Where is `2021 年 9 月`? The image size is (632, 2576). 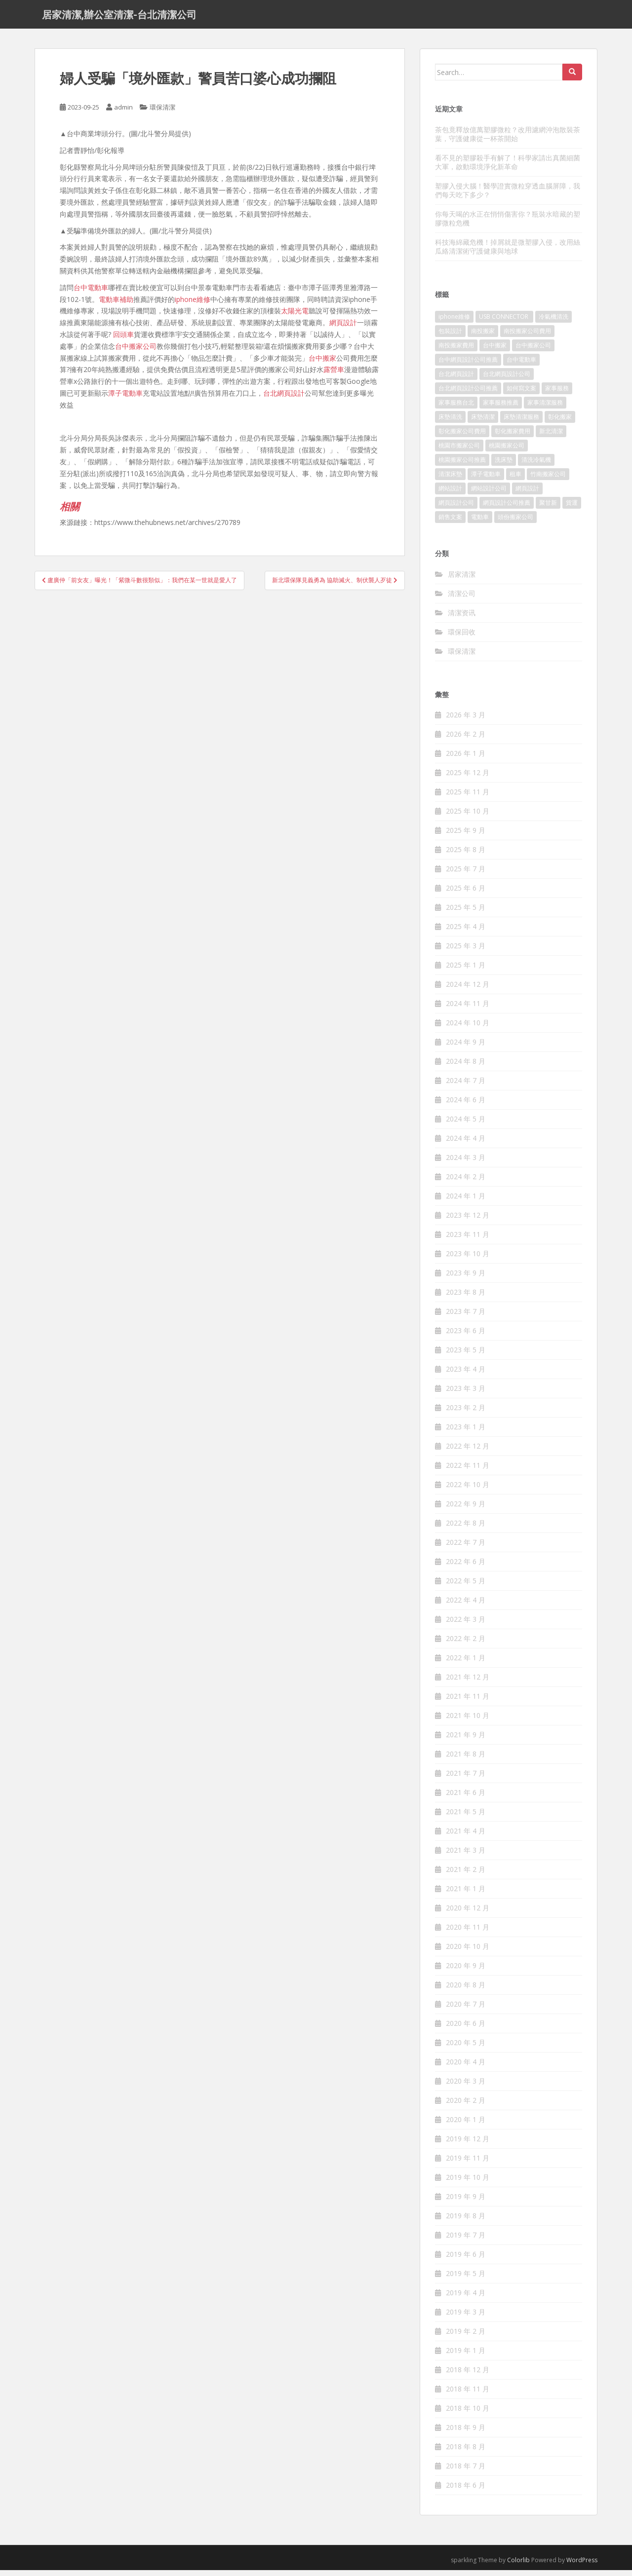
2021 年 9 月 is located at coordinates (465, 1740).